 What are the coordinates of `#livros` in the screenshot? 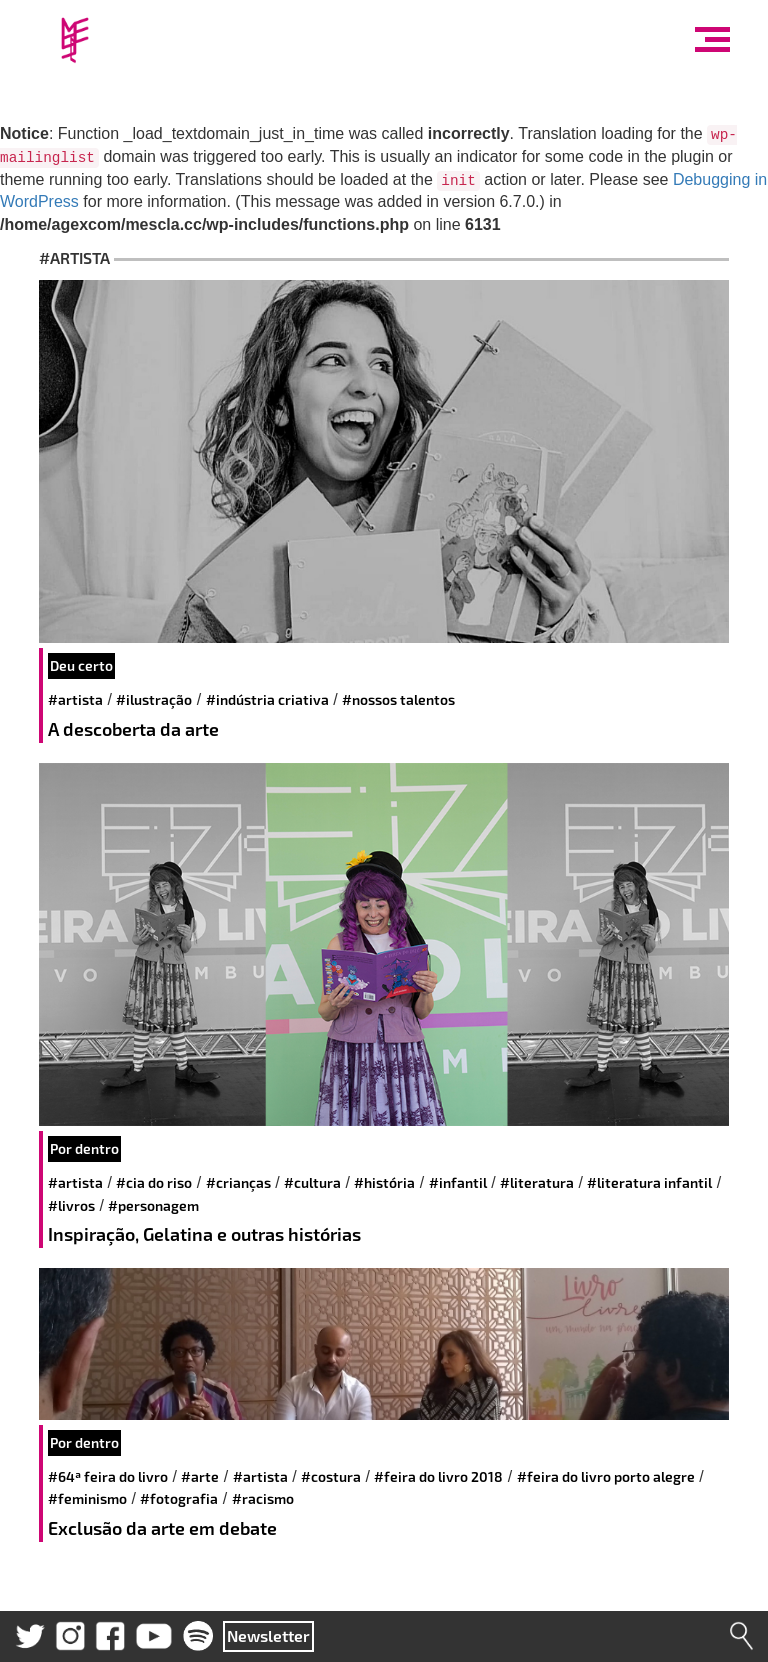 It's located at (71, 1205).